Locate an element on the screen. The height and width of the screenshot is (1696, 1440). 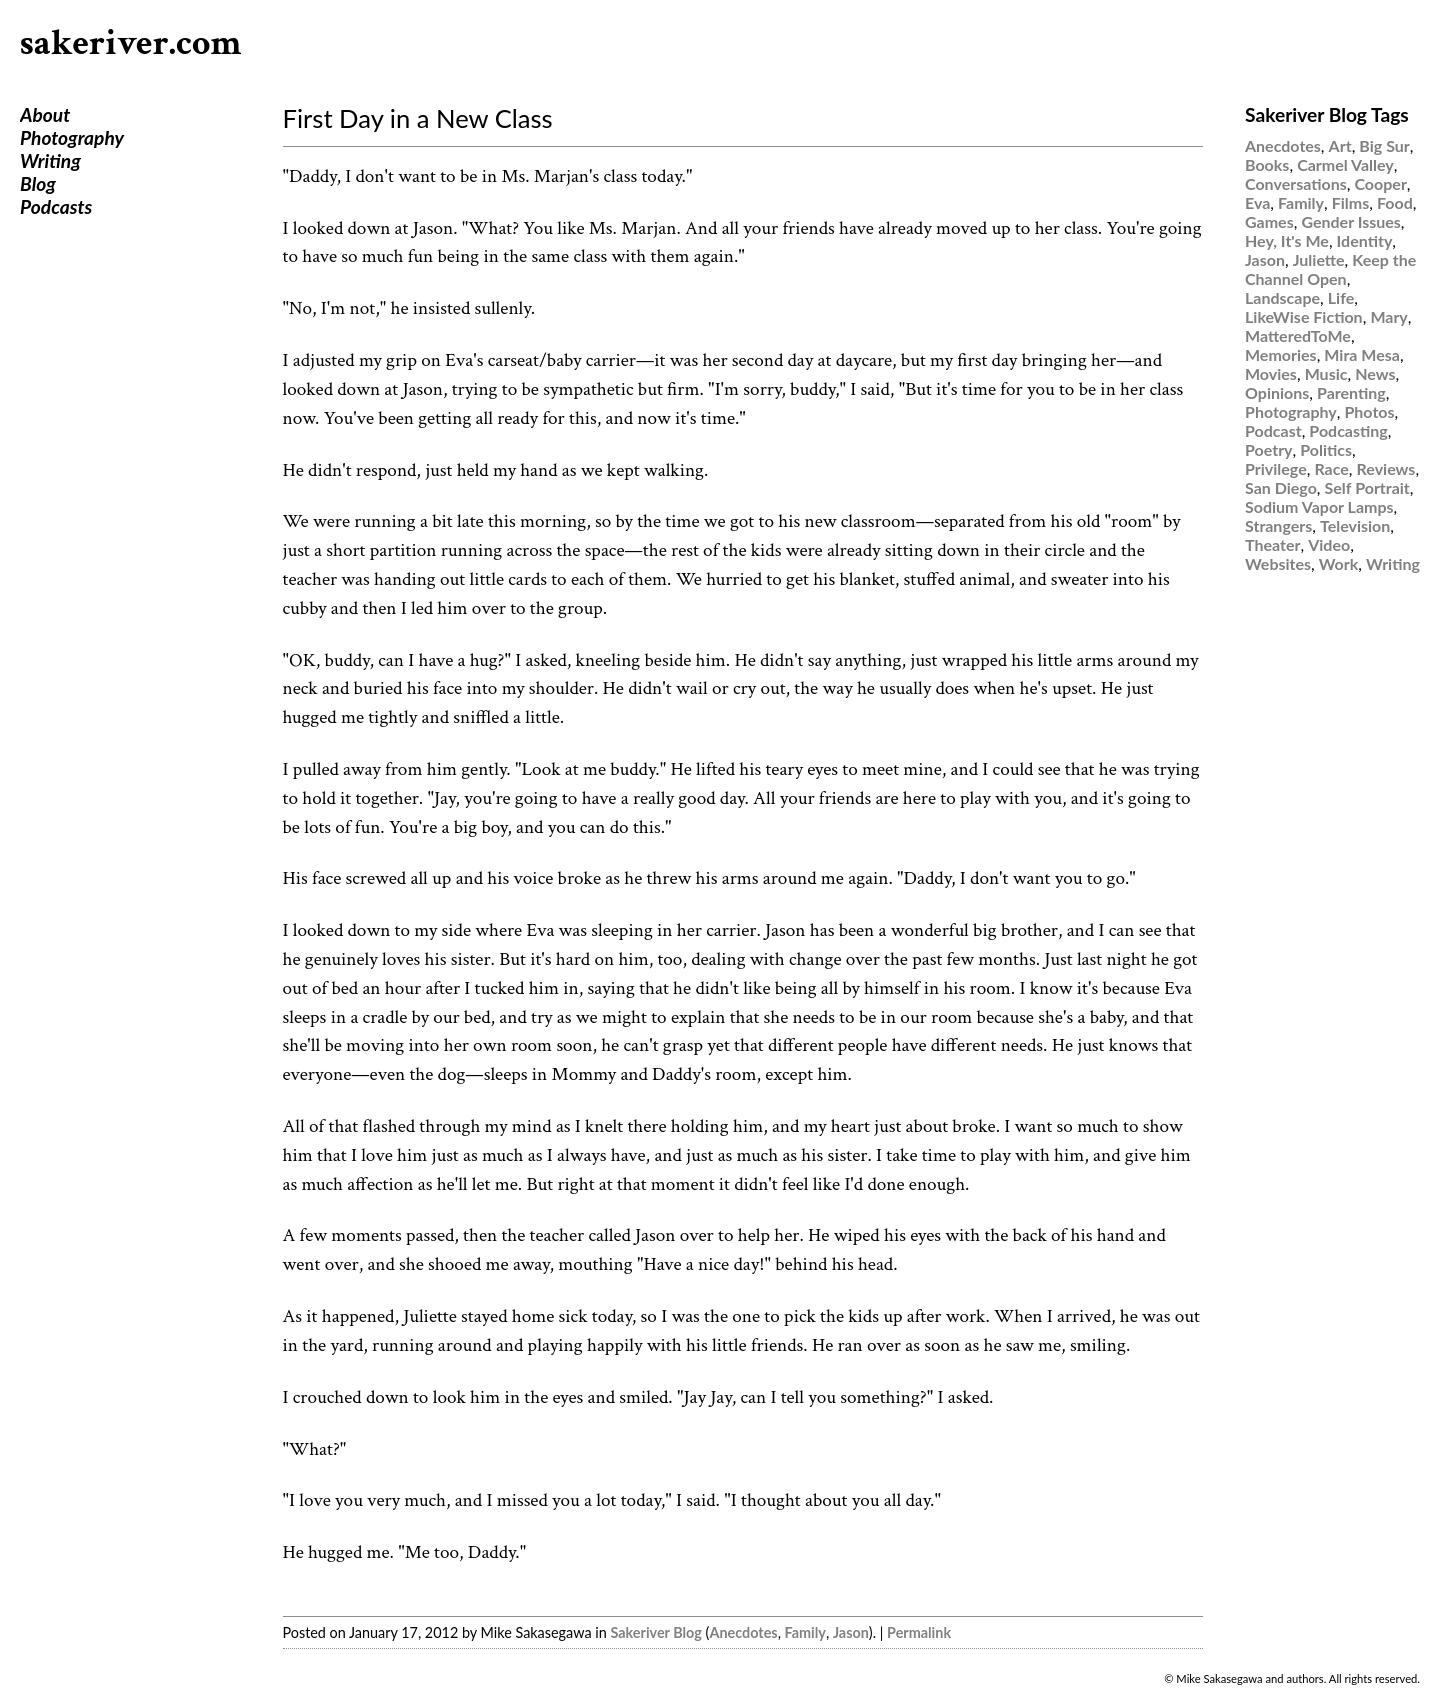
Anecdotes is located at coordinates (743, 1632).